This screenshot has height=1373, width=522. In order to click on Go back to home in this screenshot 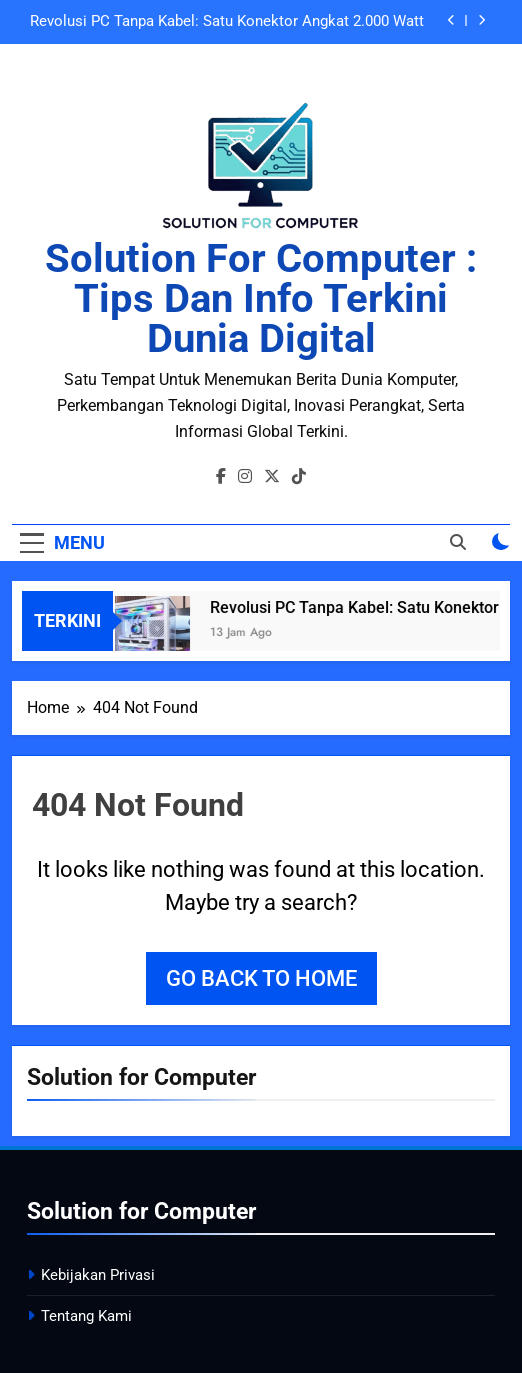, I will do `click(261, 978)`.